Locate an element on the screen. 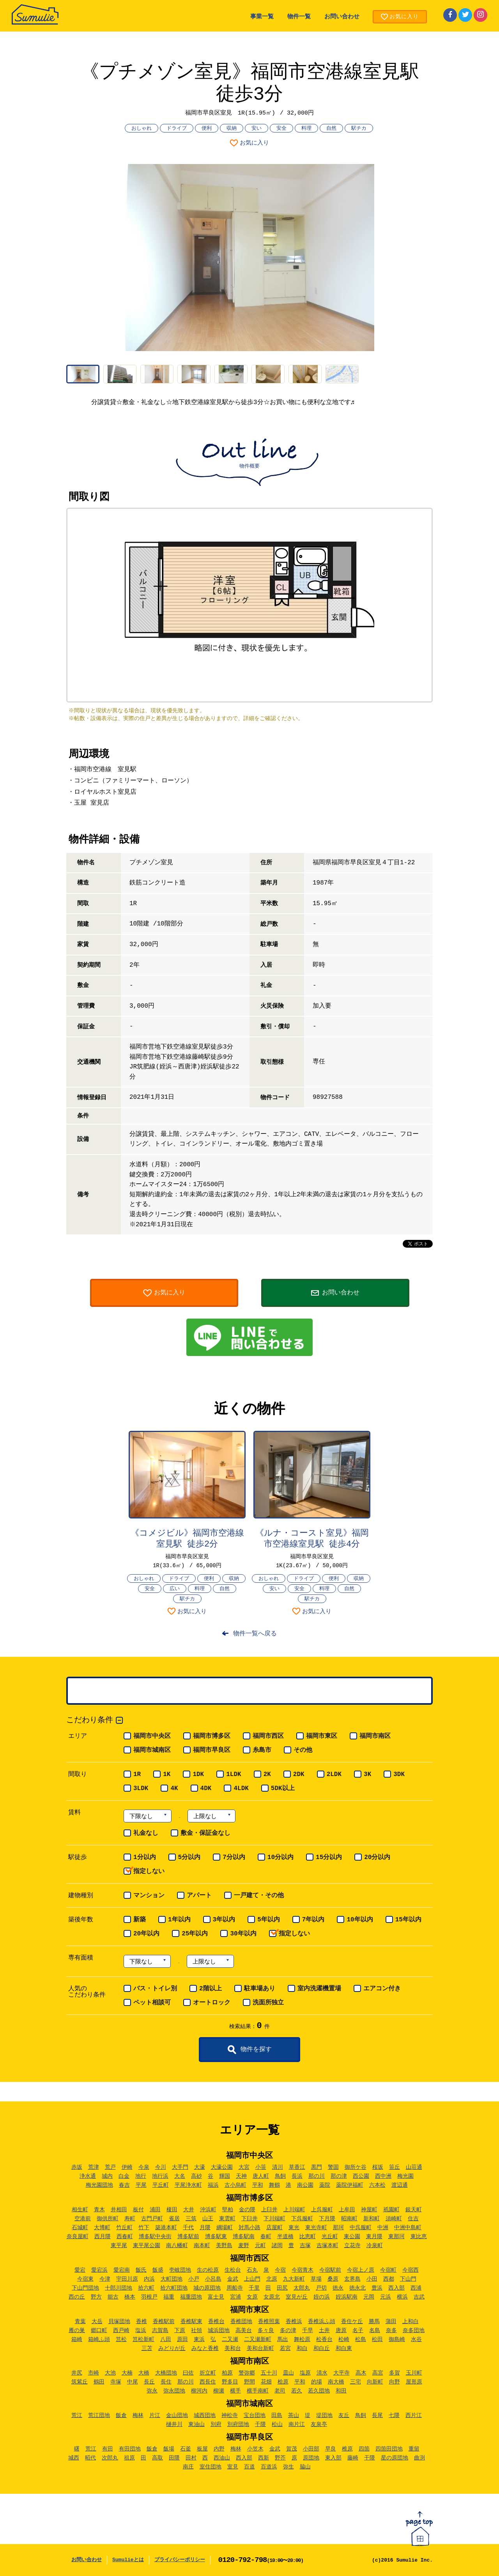 Image resolution: width=499 pixels, height=2576 pixels. 大岳 is located at coordinates (97, 2321).